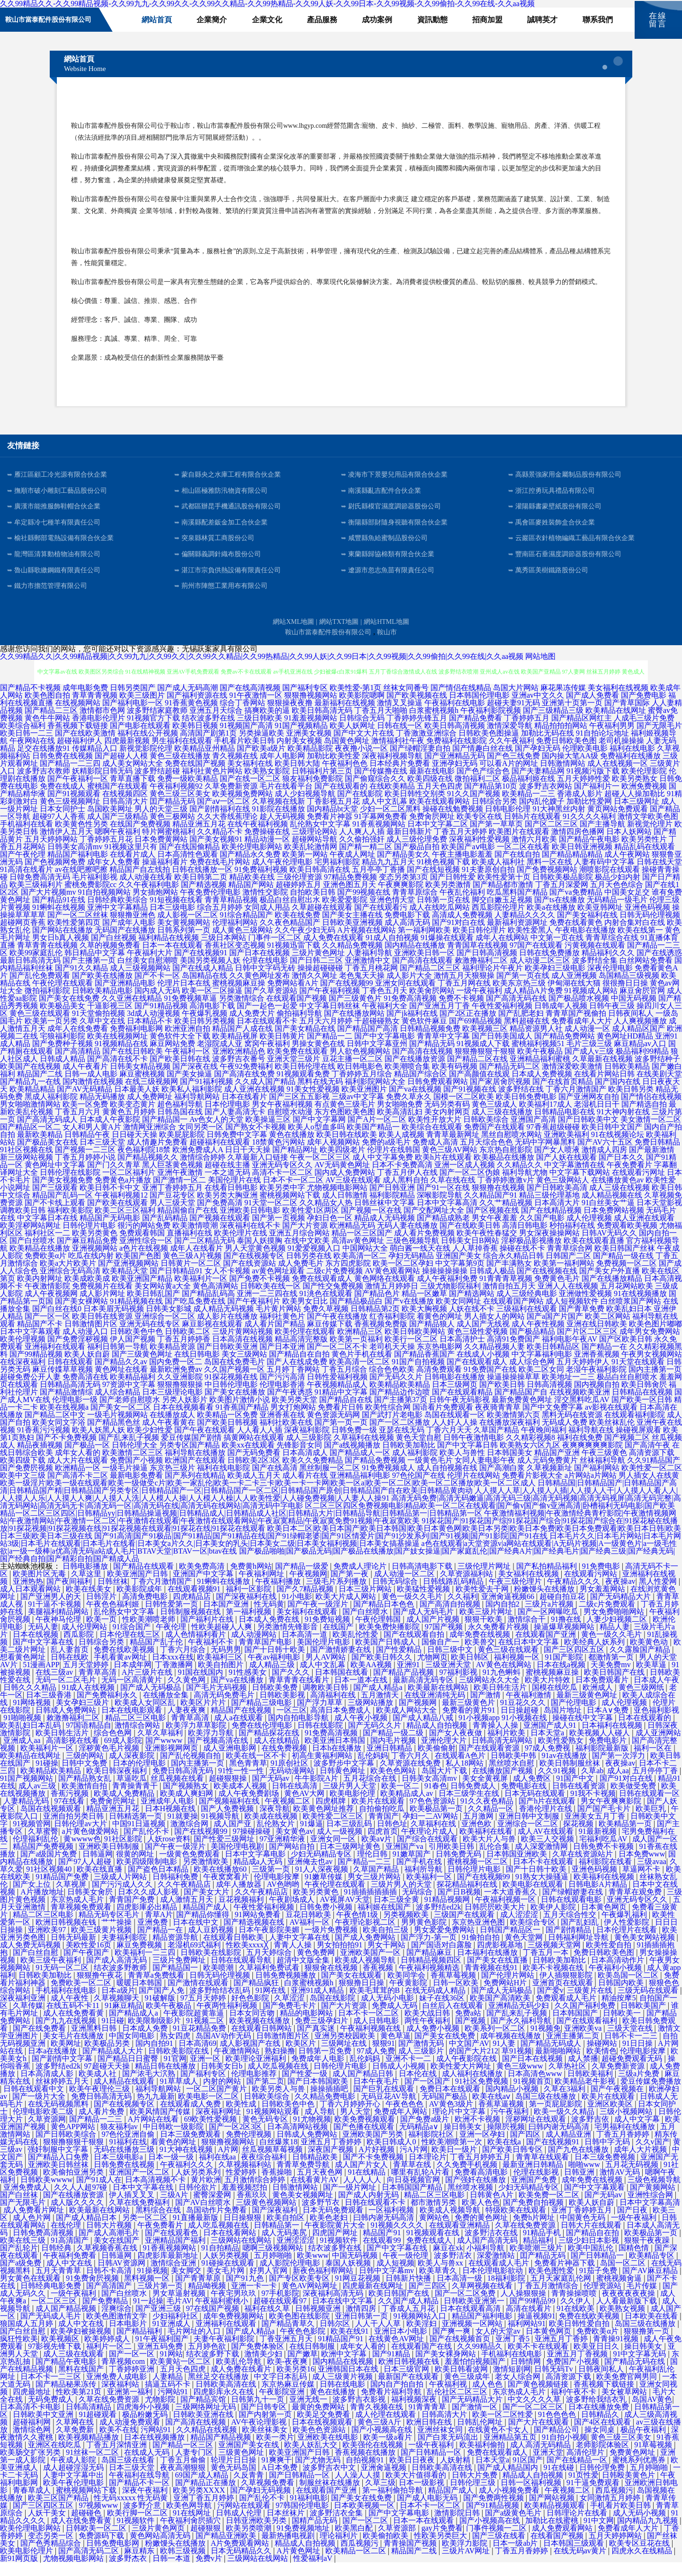 Image resolution: width=682 pixels, height=2576 pixels. Describe the element at coordinates (337, 1201) in the screenshot. I see `尤物视频电影网站` at that location.